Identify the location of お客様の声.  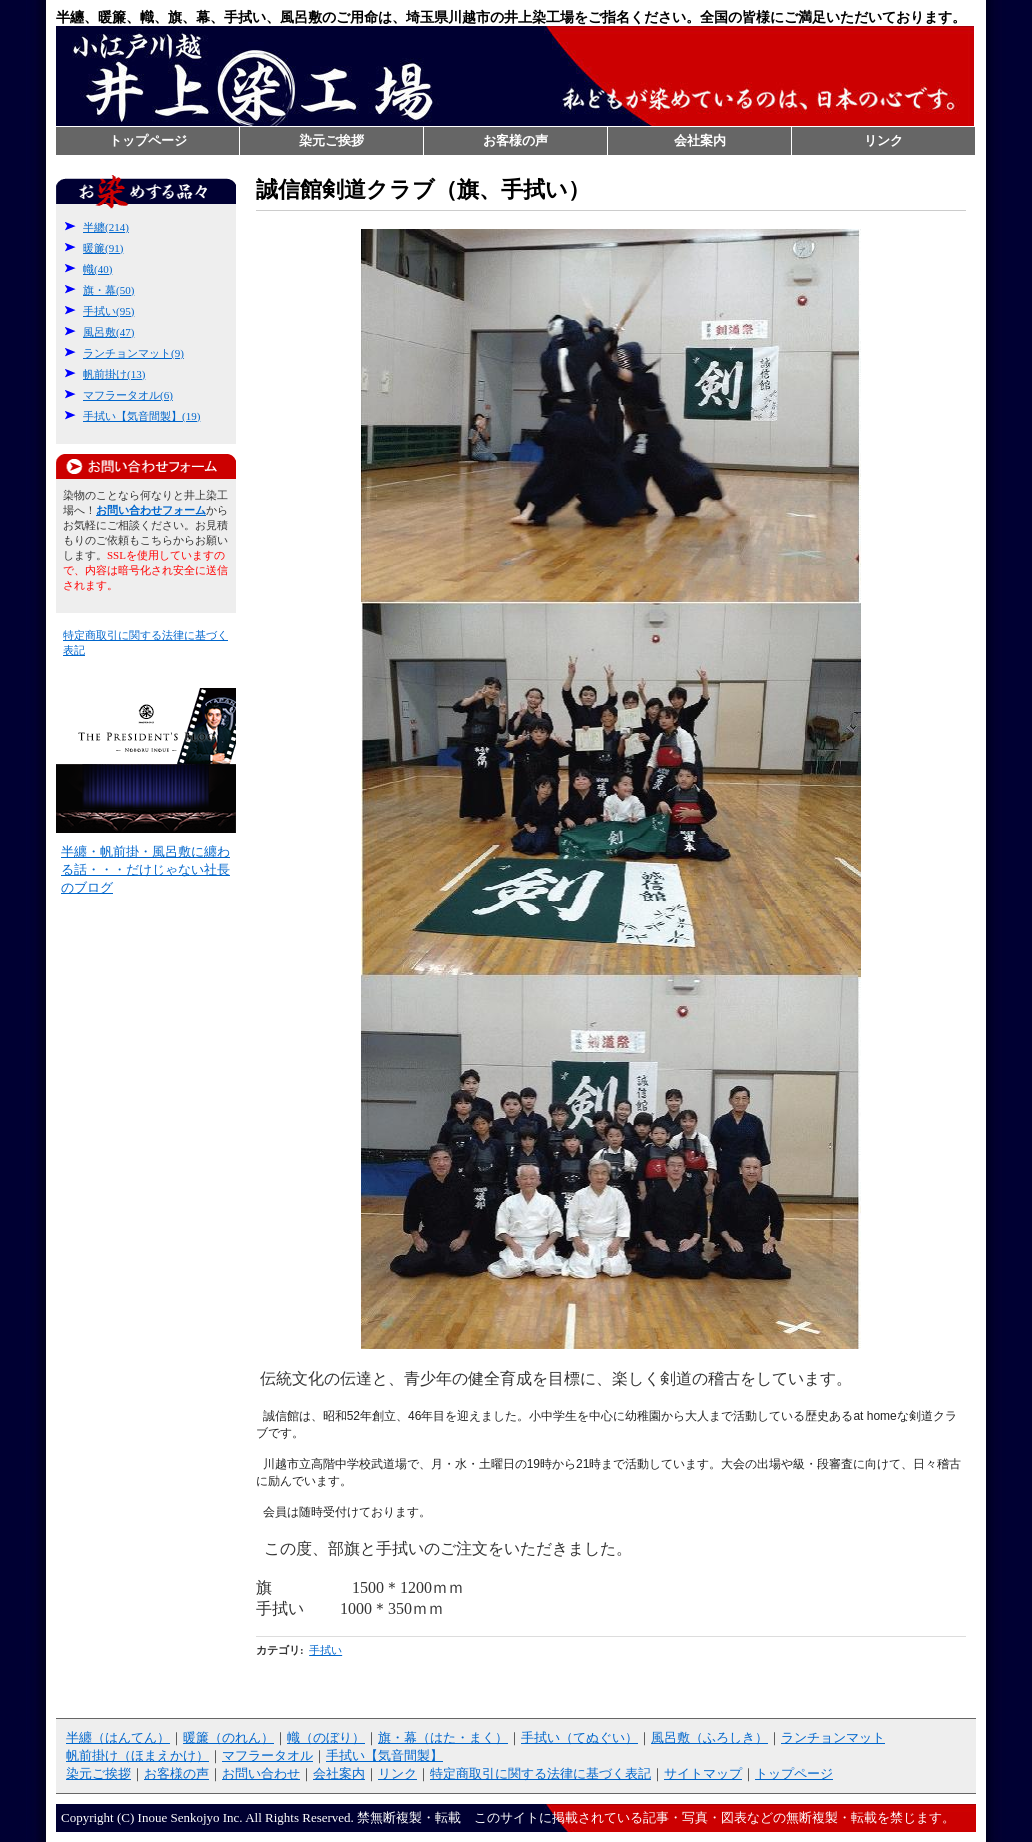
(515, 140).